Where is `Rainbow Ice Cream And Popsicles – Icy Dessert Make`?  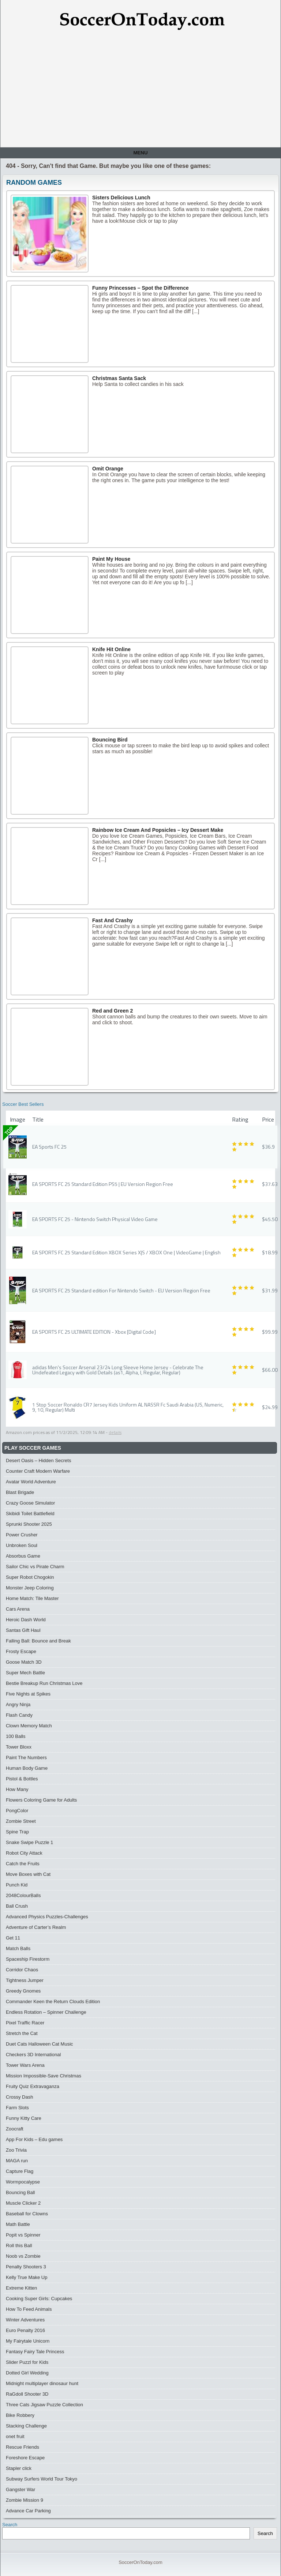 Rainbow Ice Cream And Popsicles – Icy Dessert Make is located at coordinates (157, 830).